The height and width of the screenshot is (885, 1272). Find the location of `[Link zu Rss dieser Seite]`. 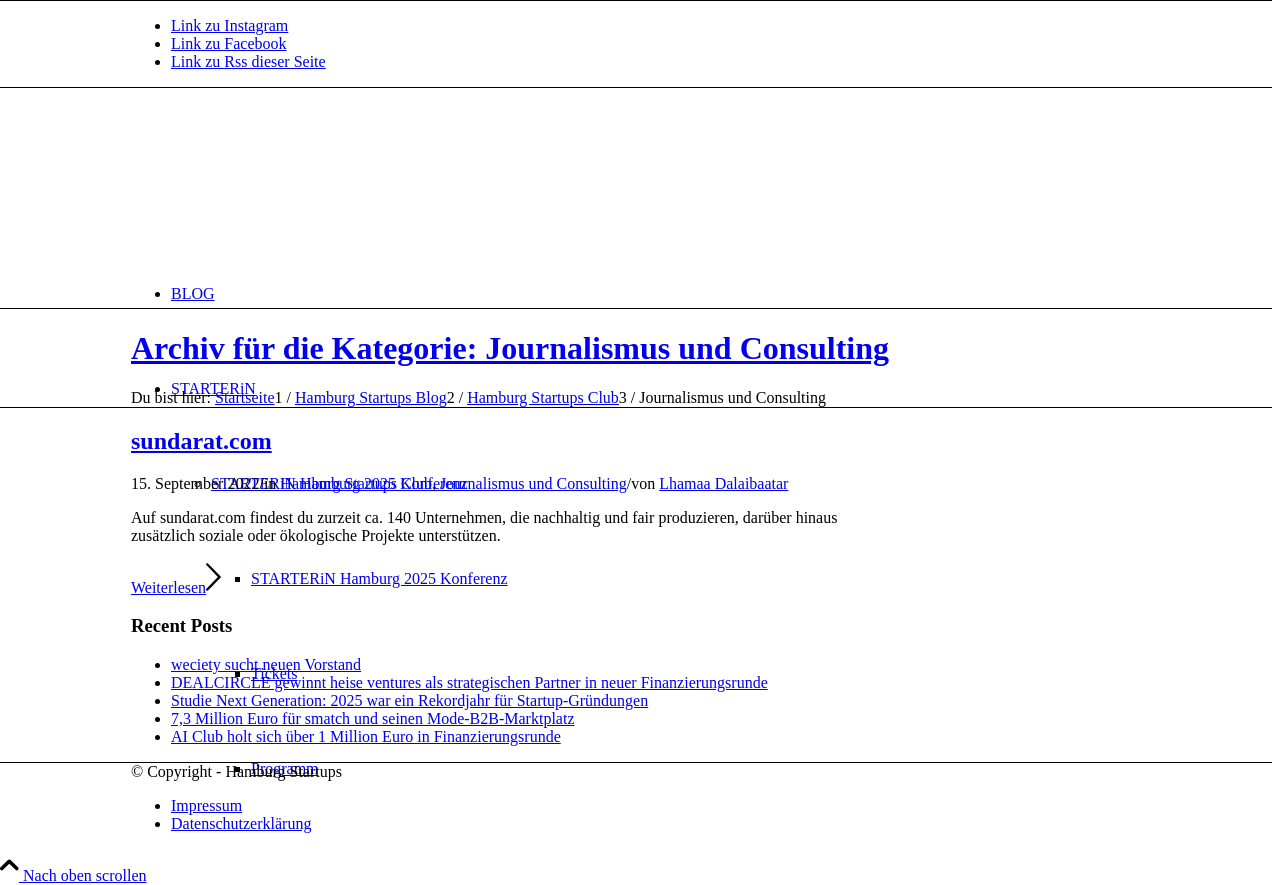

[Link zu Rss dieser Seite] is located at coordinates (248, 61).